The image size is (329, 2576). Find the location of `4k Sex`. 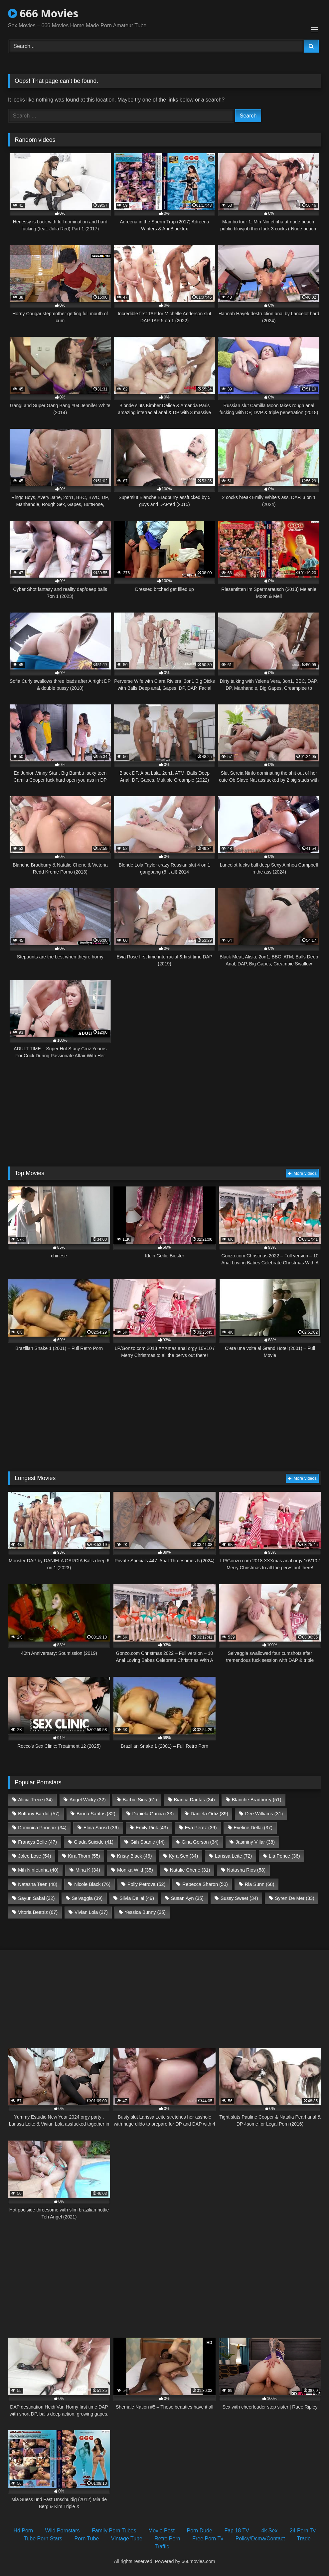

4k Sex is located at coordinates (269, 2530).